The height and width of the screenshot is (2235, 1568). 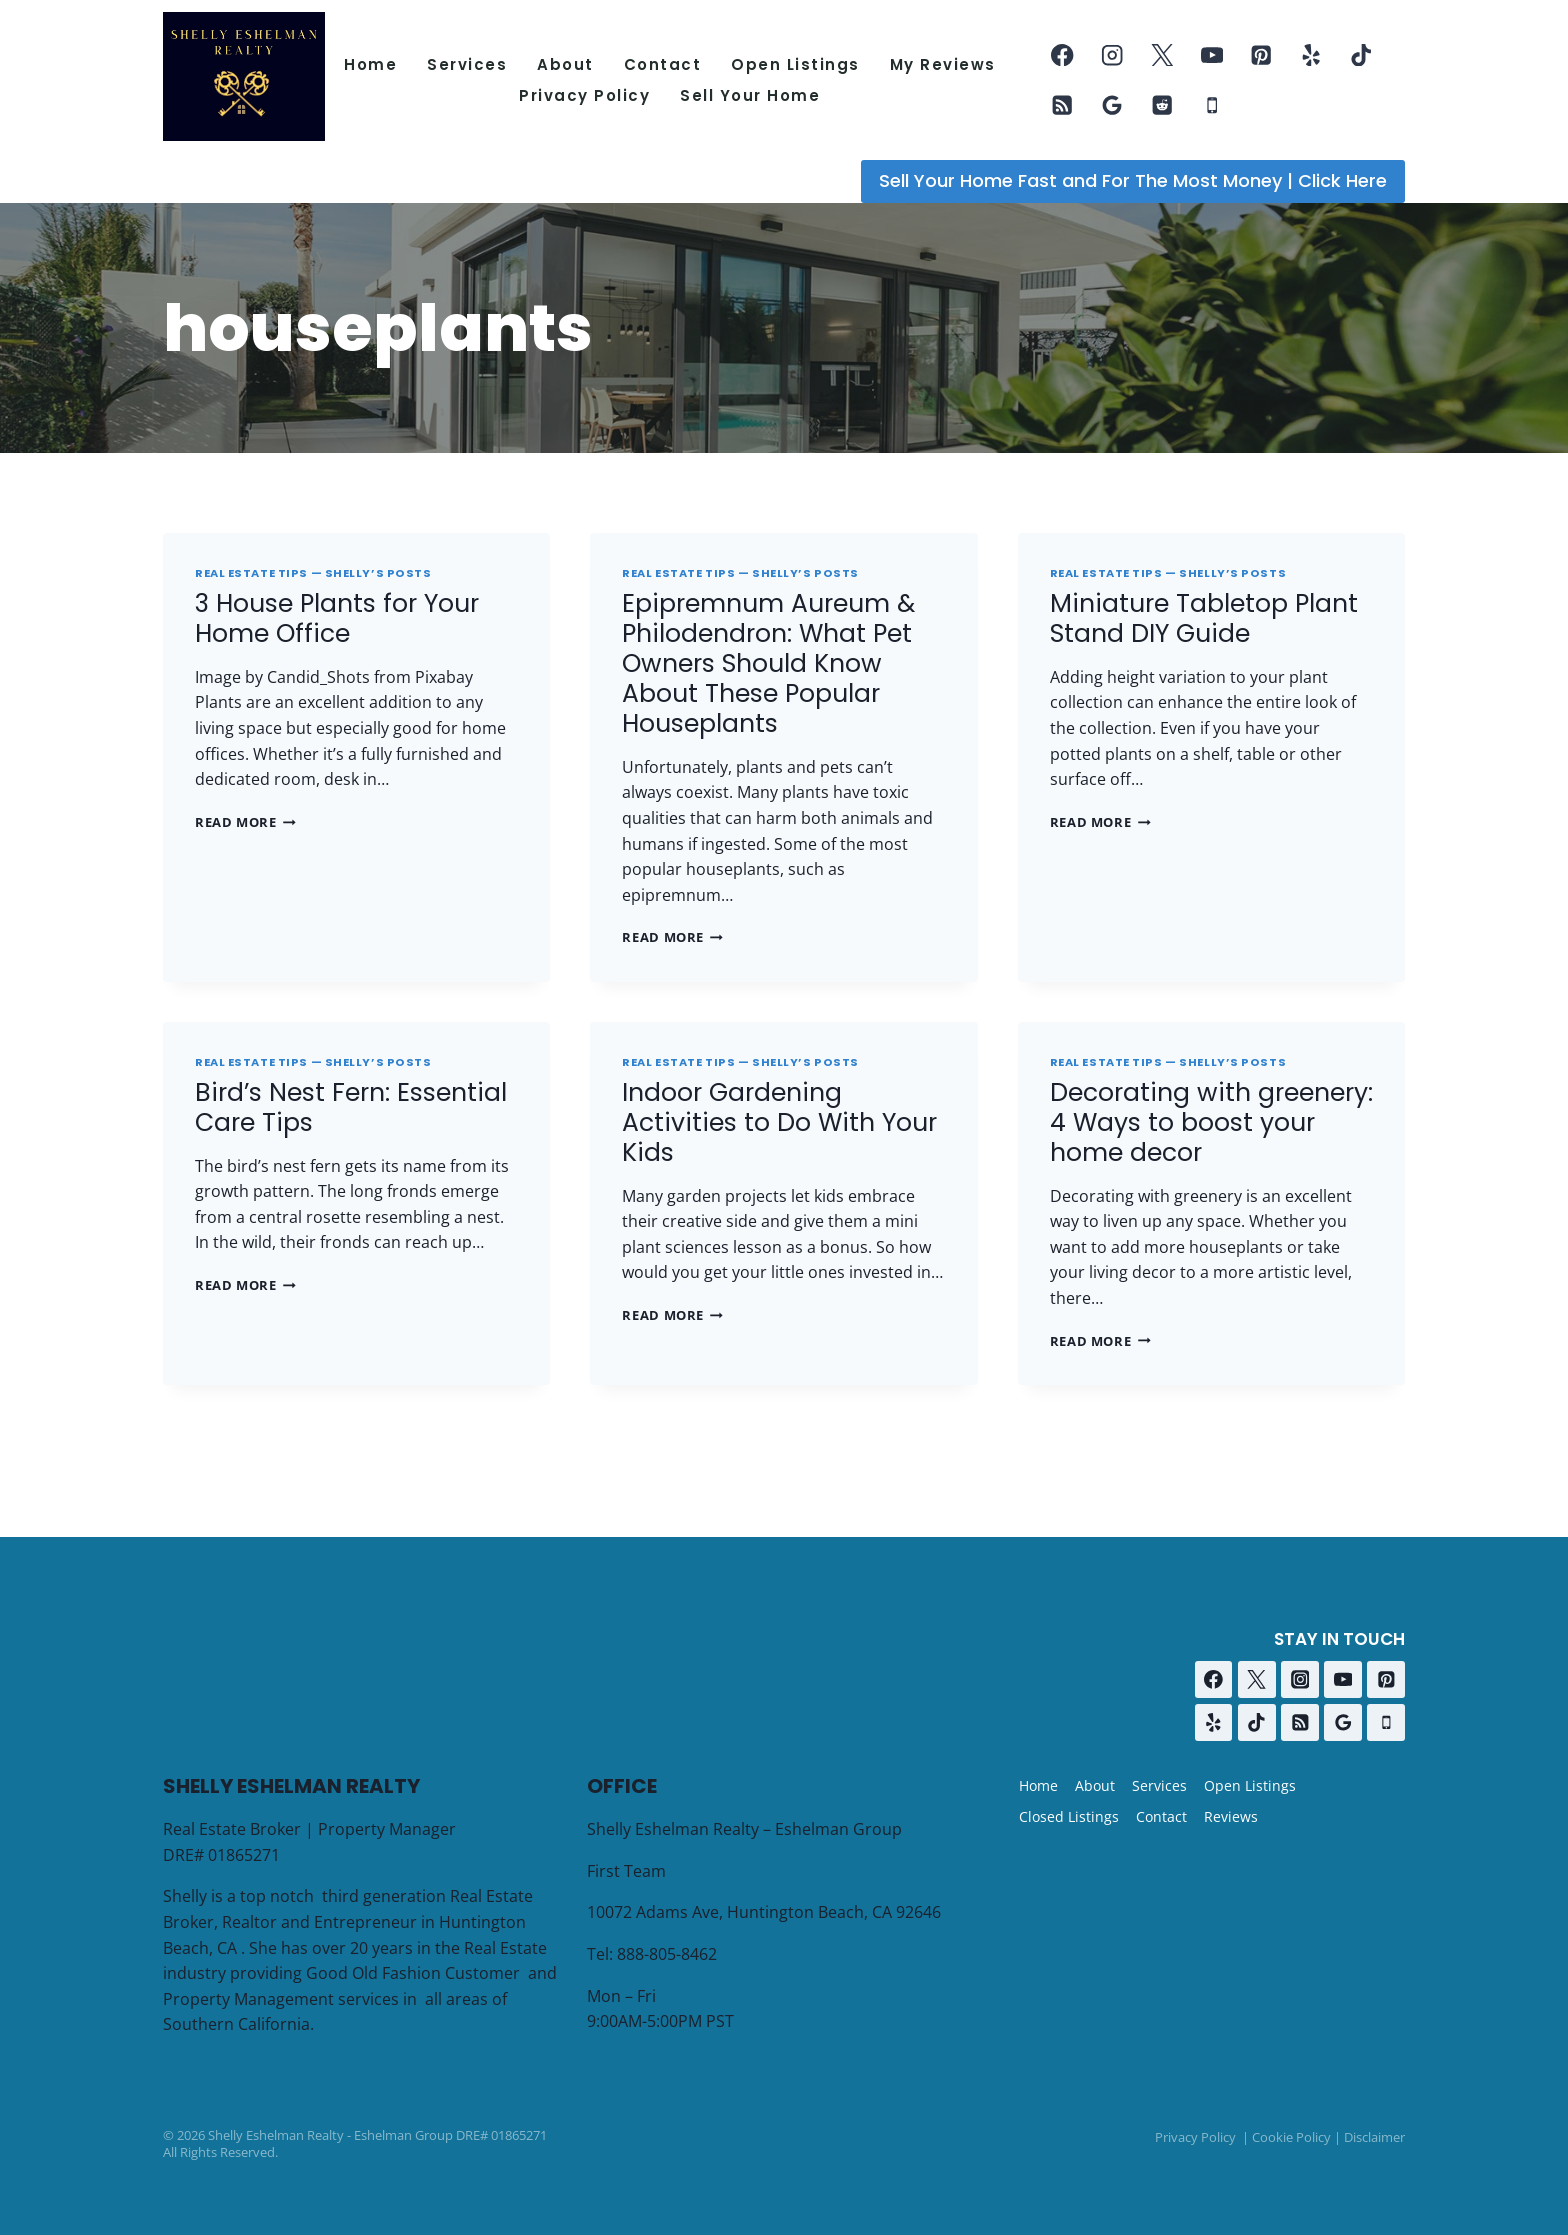 I want to click on Real Estate Tips — Shelly’s Posts, so click(x=313, y=573).